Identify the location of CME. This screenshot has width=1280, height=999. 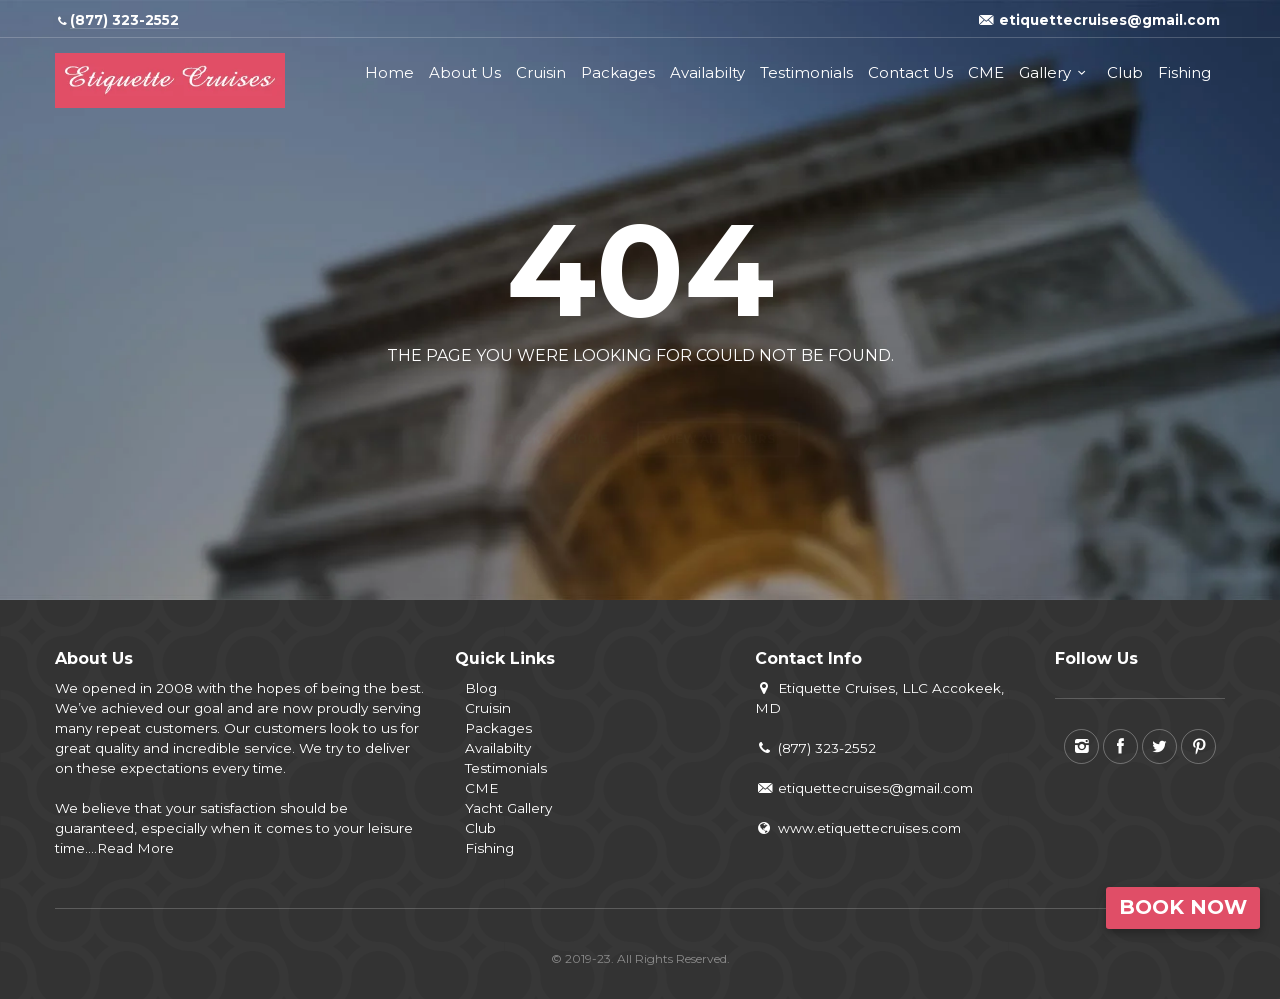
(986, 72).